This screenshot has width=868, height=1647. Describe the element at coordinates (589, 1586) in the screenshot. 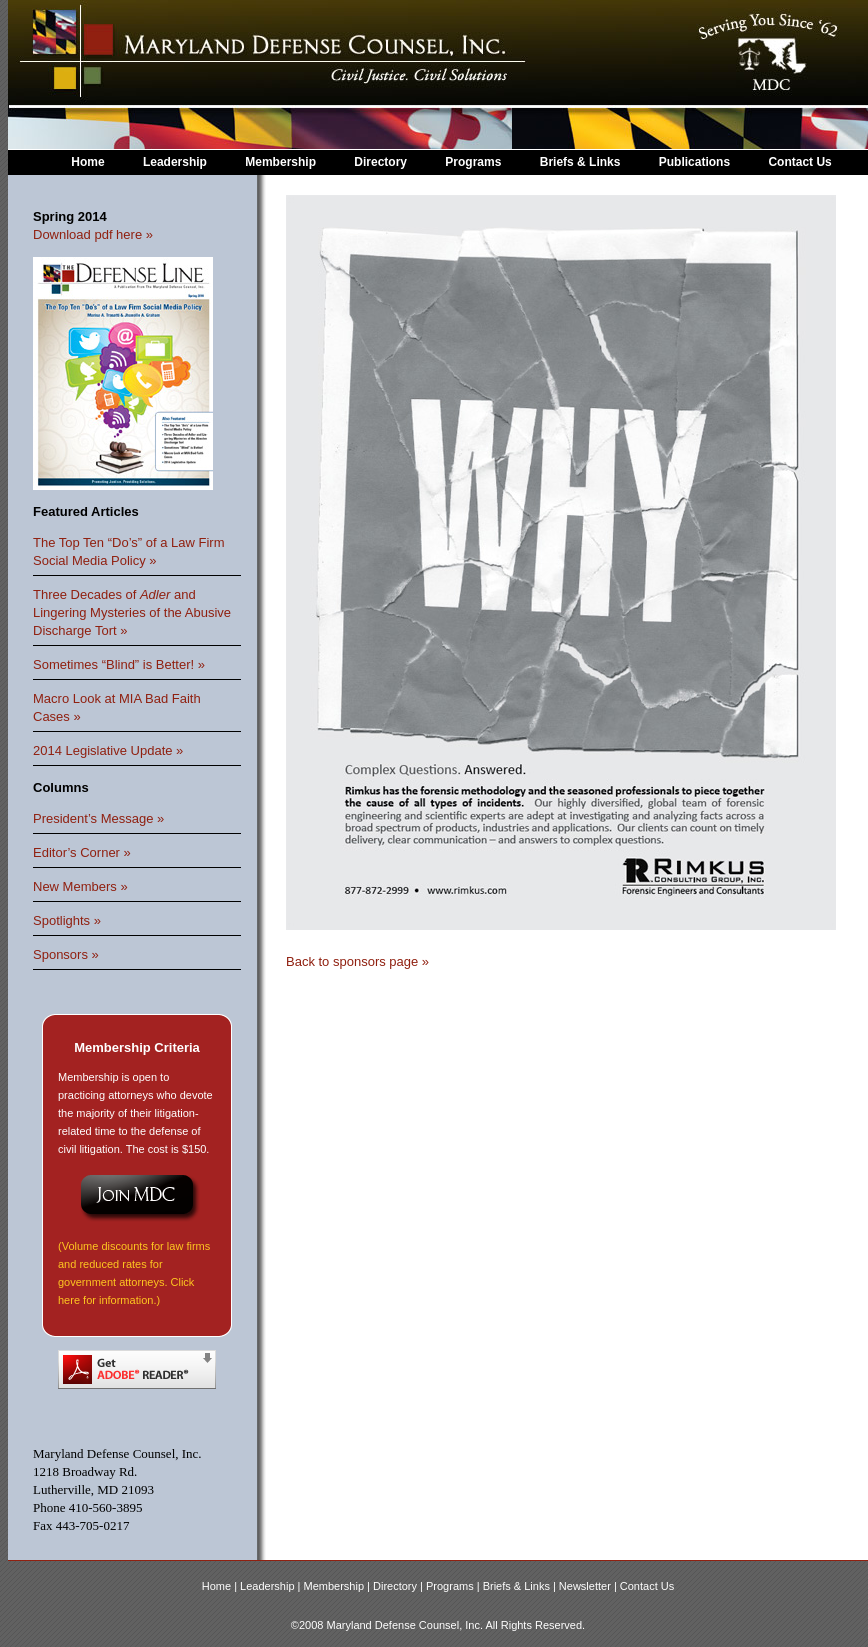

I see `Newsletter |` at that location.